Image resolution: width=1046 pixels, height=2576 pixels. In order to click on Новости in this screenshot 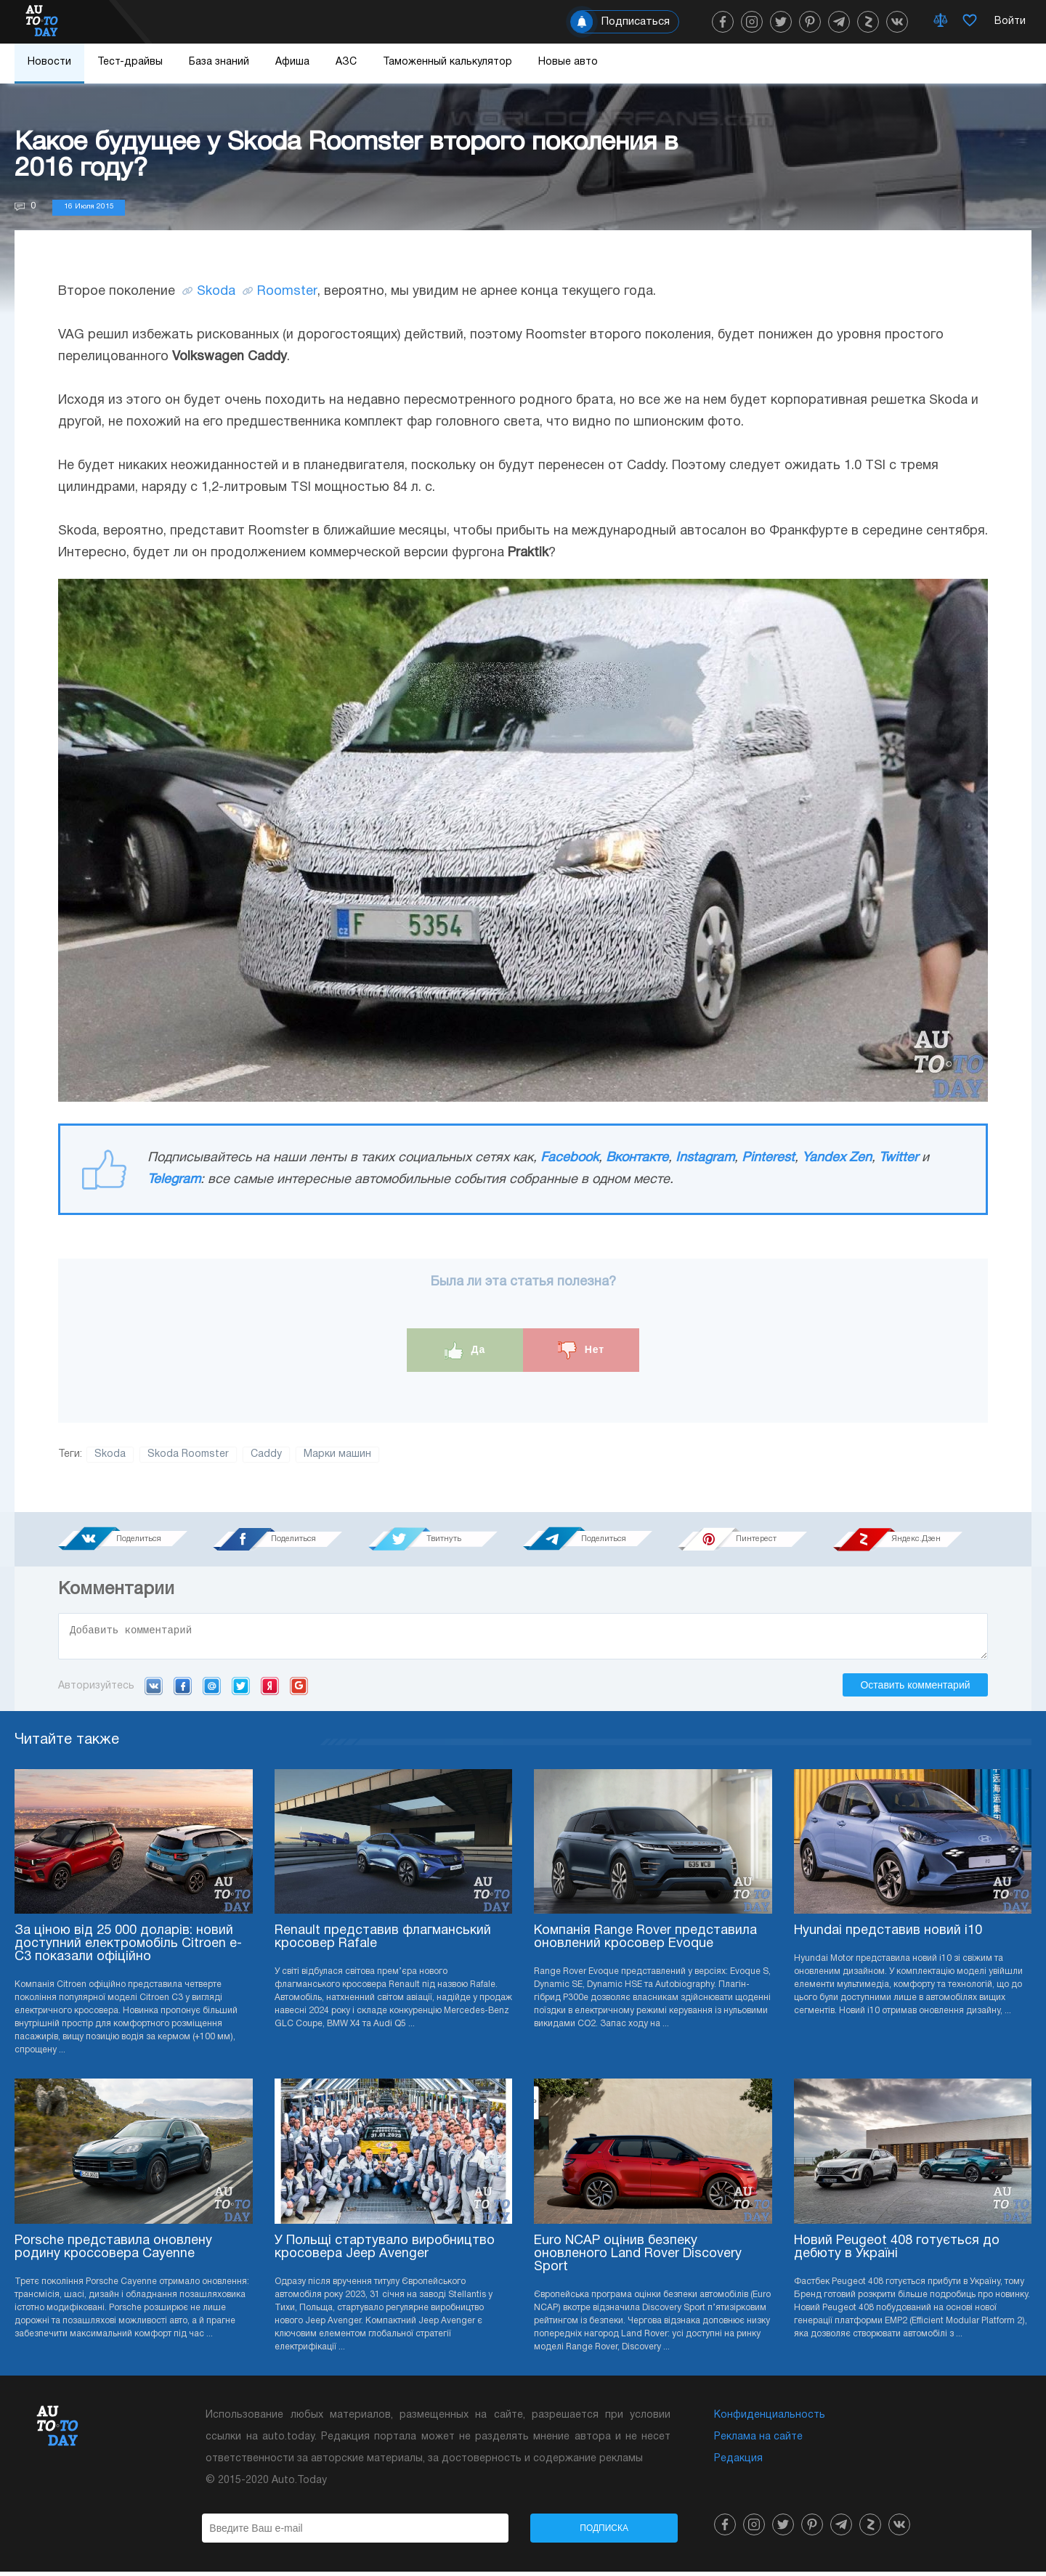, I will do `click(49, 62)`.